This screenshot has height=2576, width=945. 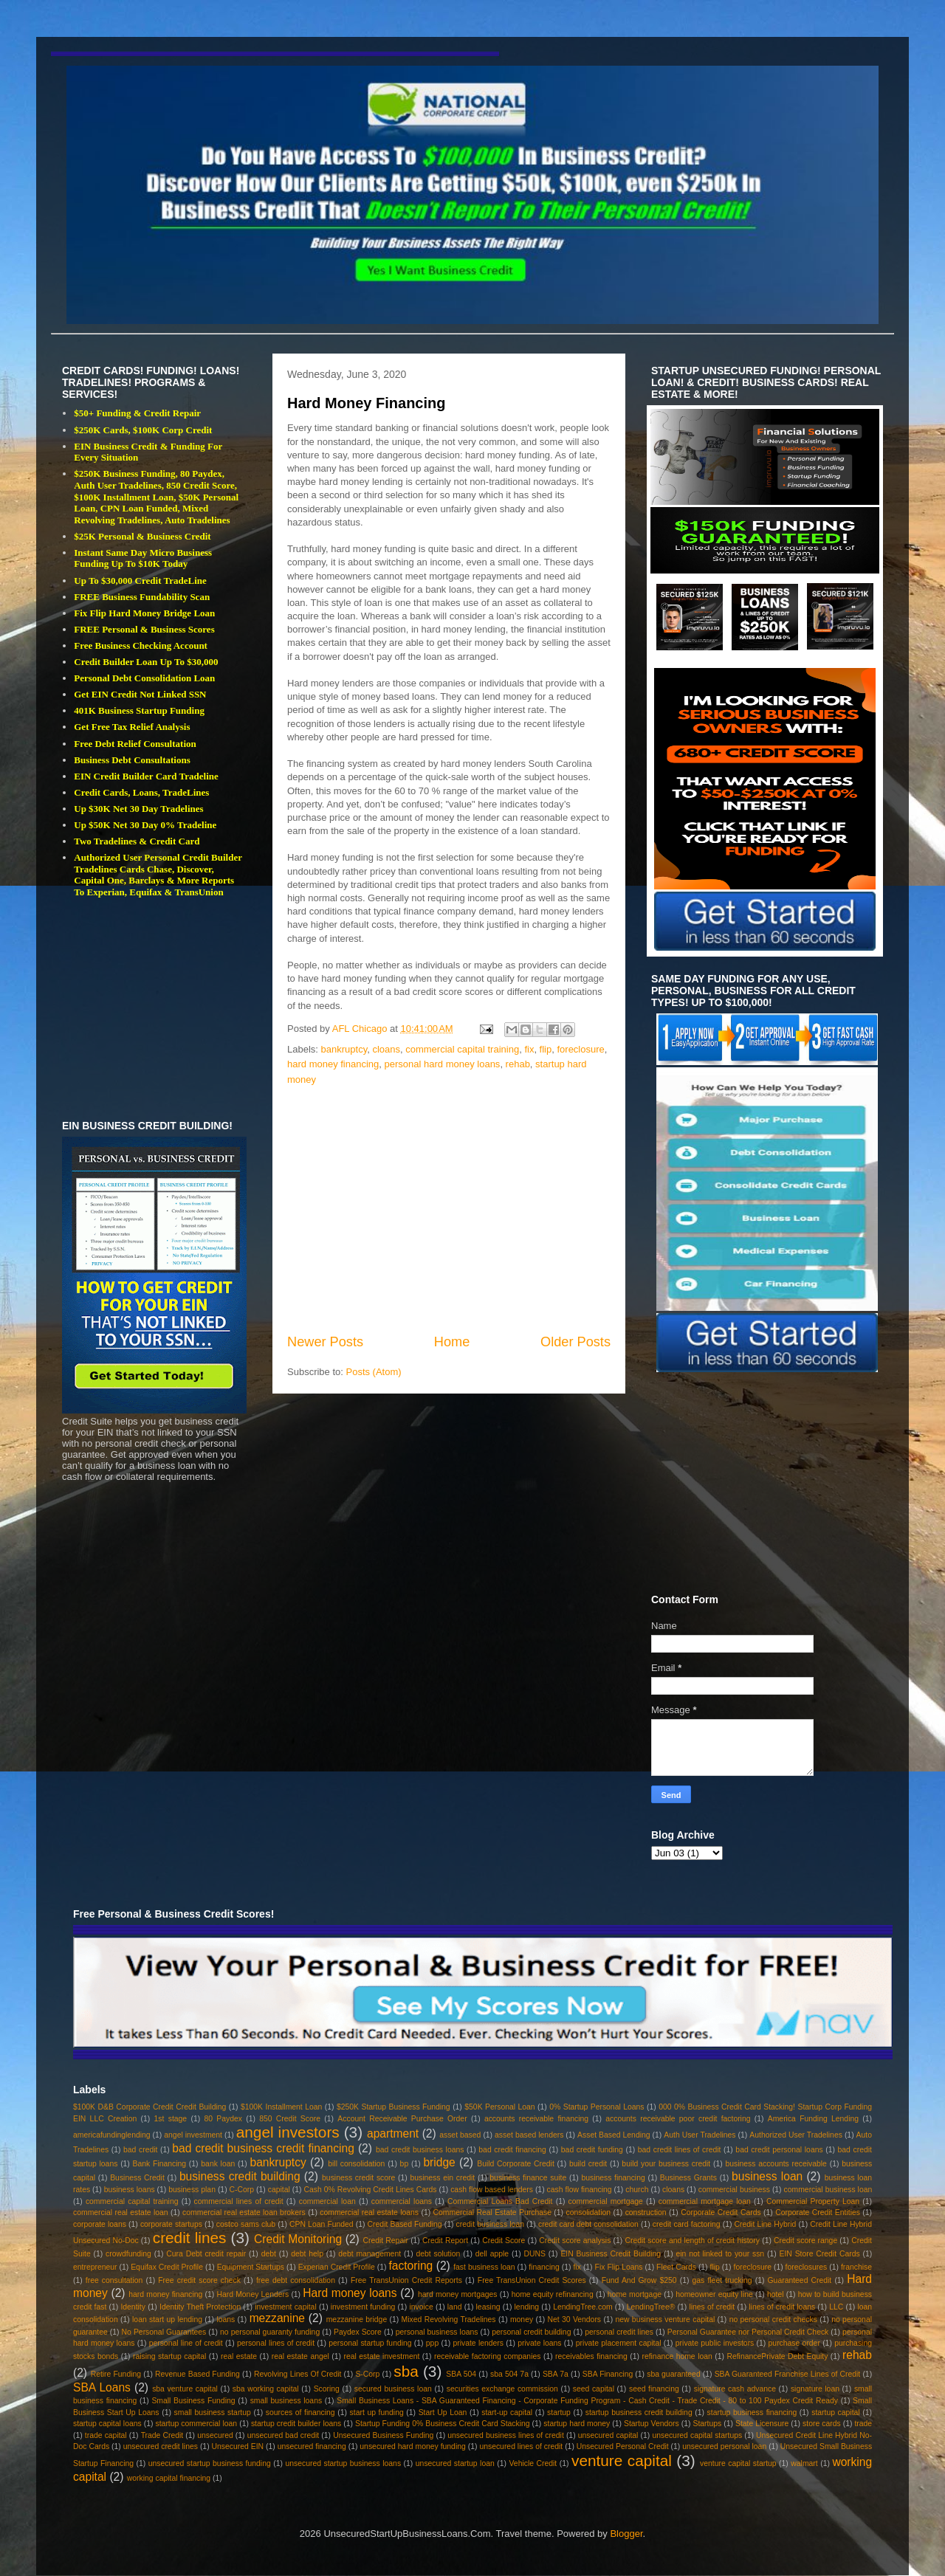 I want to click on SBA Guaranteed Franchise Lines of Credit, so click(x=788, y=2374).